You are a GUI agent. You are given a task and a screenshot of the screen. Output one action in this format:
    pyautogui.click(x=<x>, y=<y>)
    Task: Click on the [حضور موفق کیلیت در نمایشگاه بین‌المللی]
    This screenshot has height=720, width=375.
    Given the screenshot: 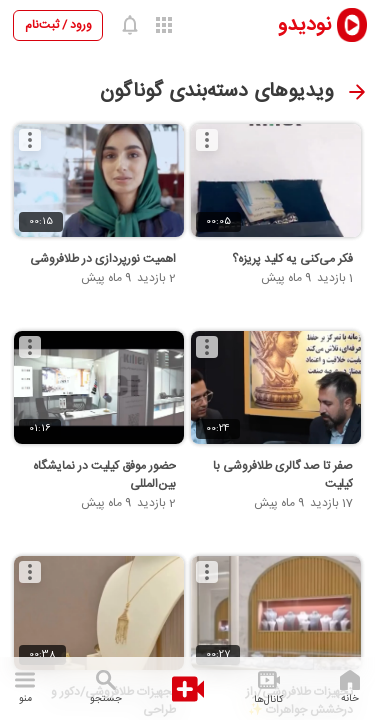 What is the action you would take?
    pyautogui.click(x=99, y=388)
    